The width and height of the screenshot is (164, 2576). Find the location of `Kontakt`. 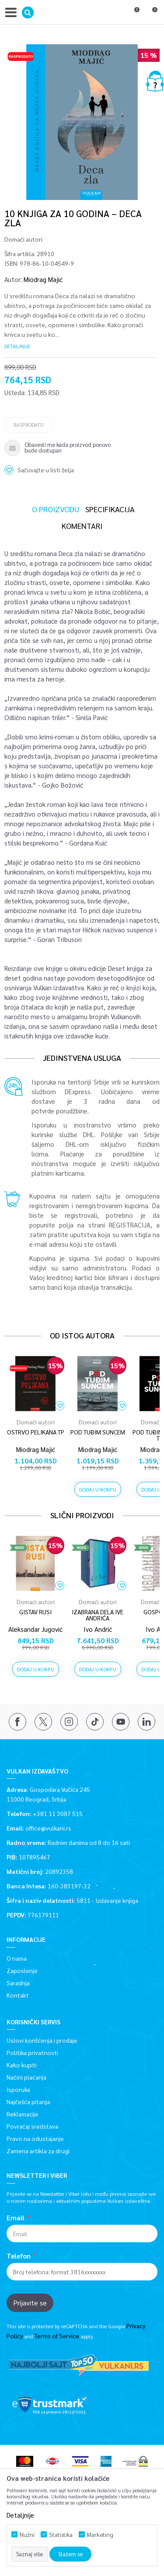

Kontakt is located at coordinates (18, 1995).